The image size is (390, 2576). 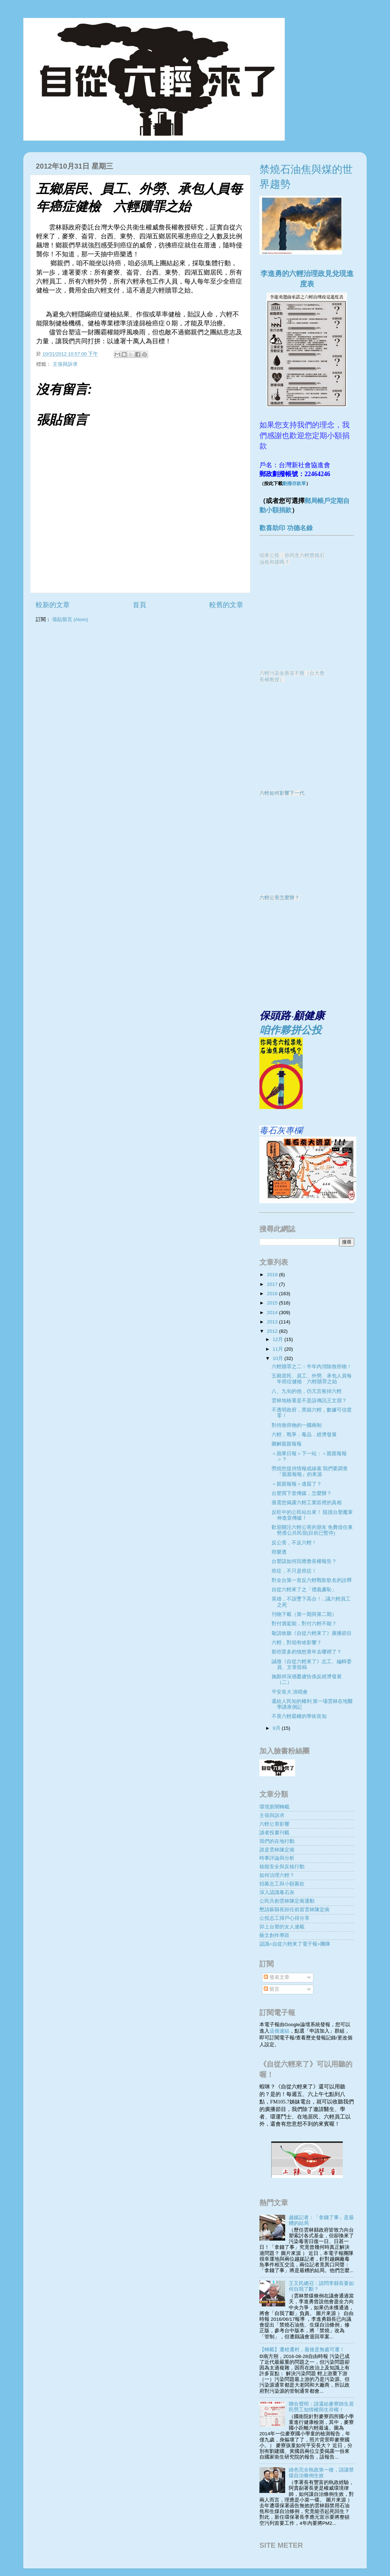 I want to click on 懇請蘇縣長卸任前當雲林陳定南, so click(x=294, y=1909).